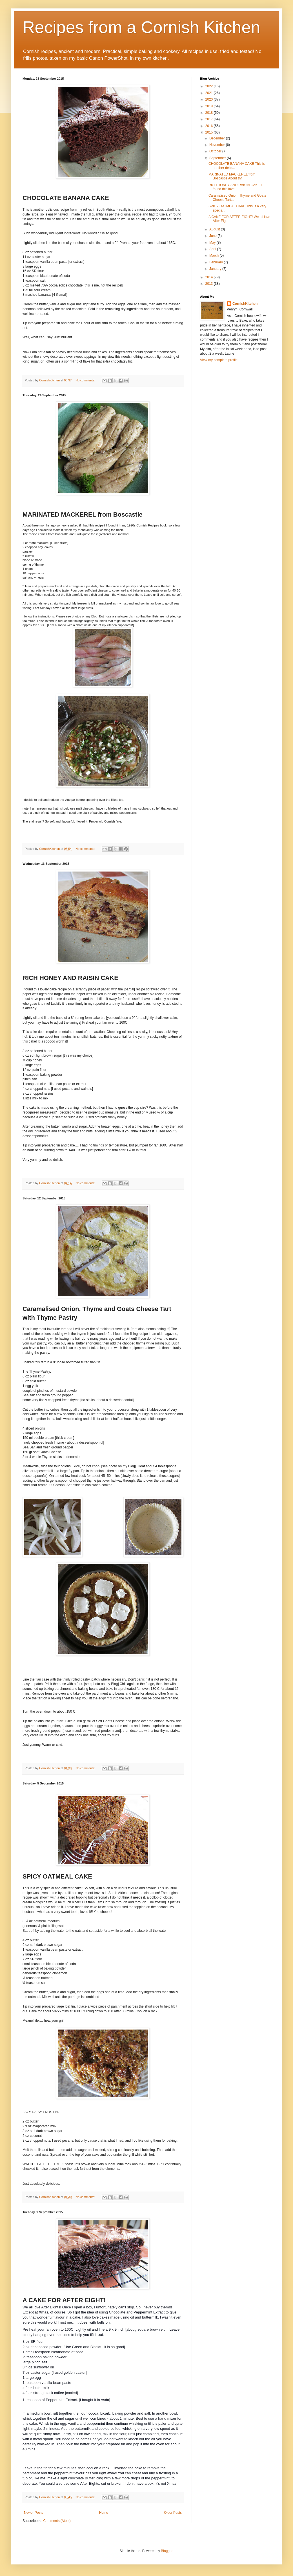  I want to click on 2016, so click(209, 126).